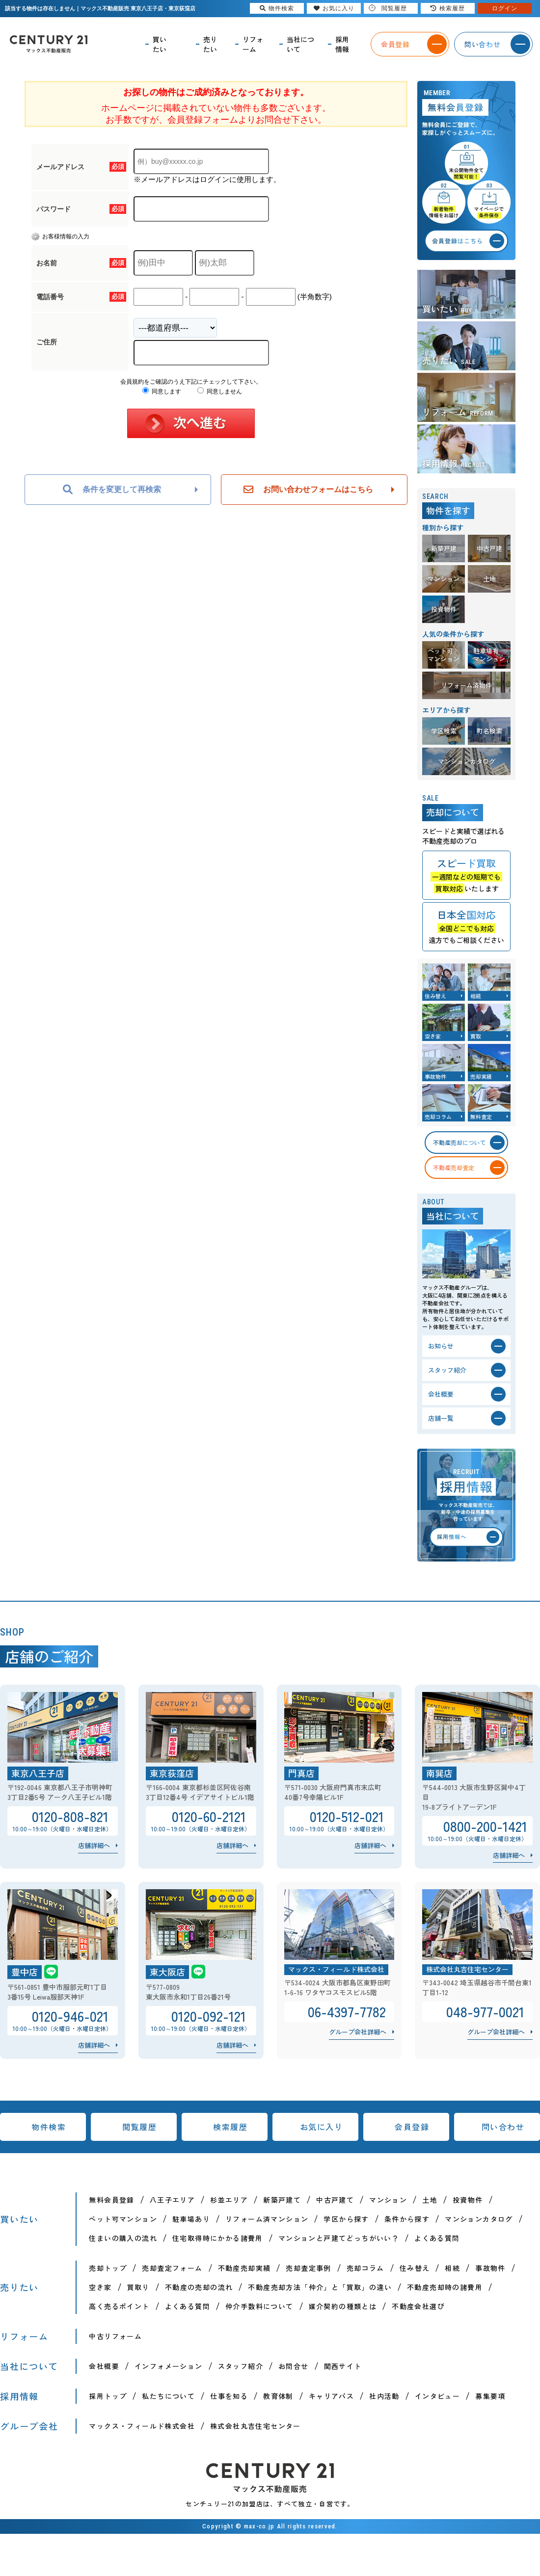 The height and width of the screenshot is (2576, 540). I want to click on マンションカタログ, so click(479, 2219).